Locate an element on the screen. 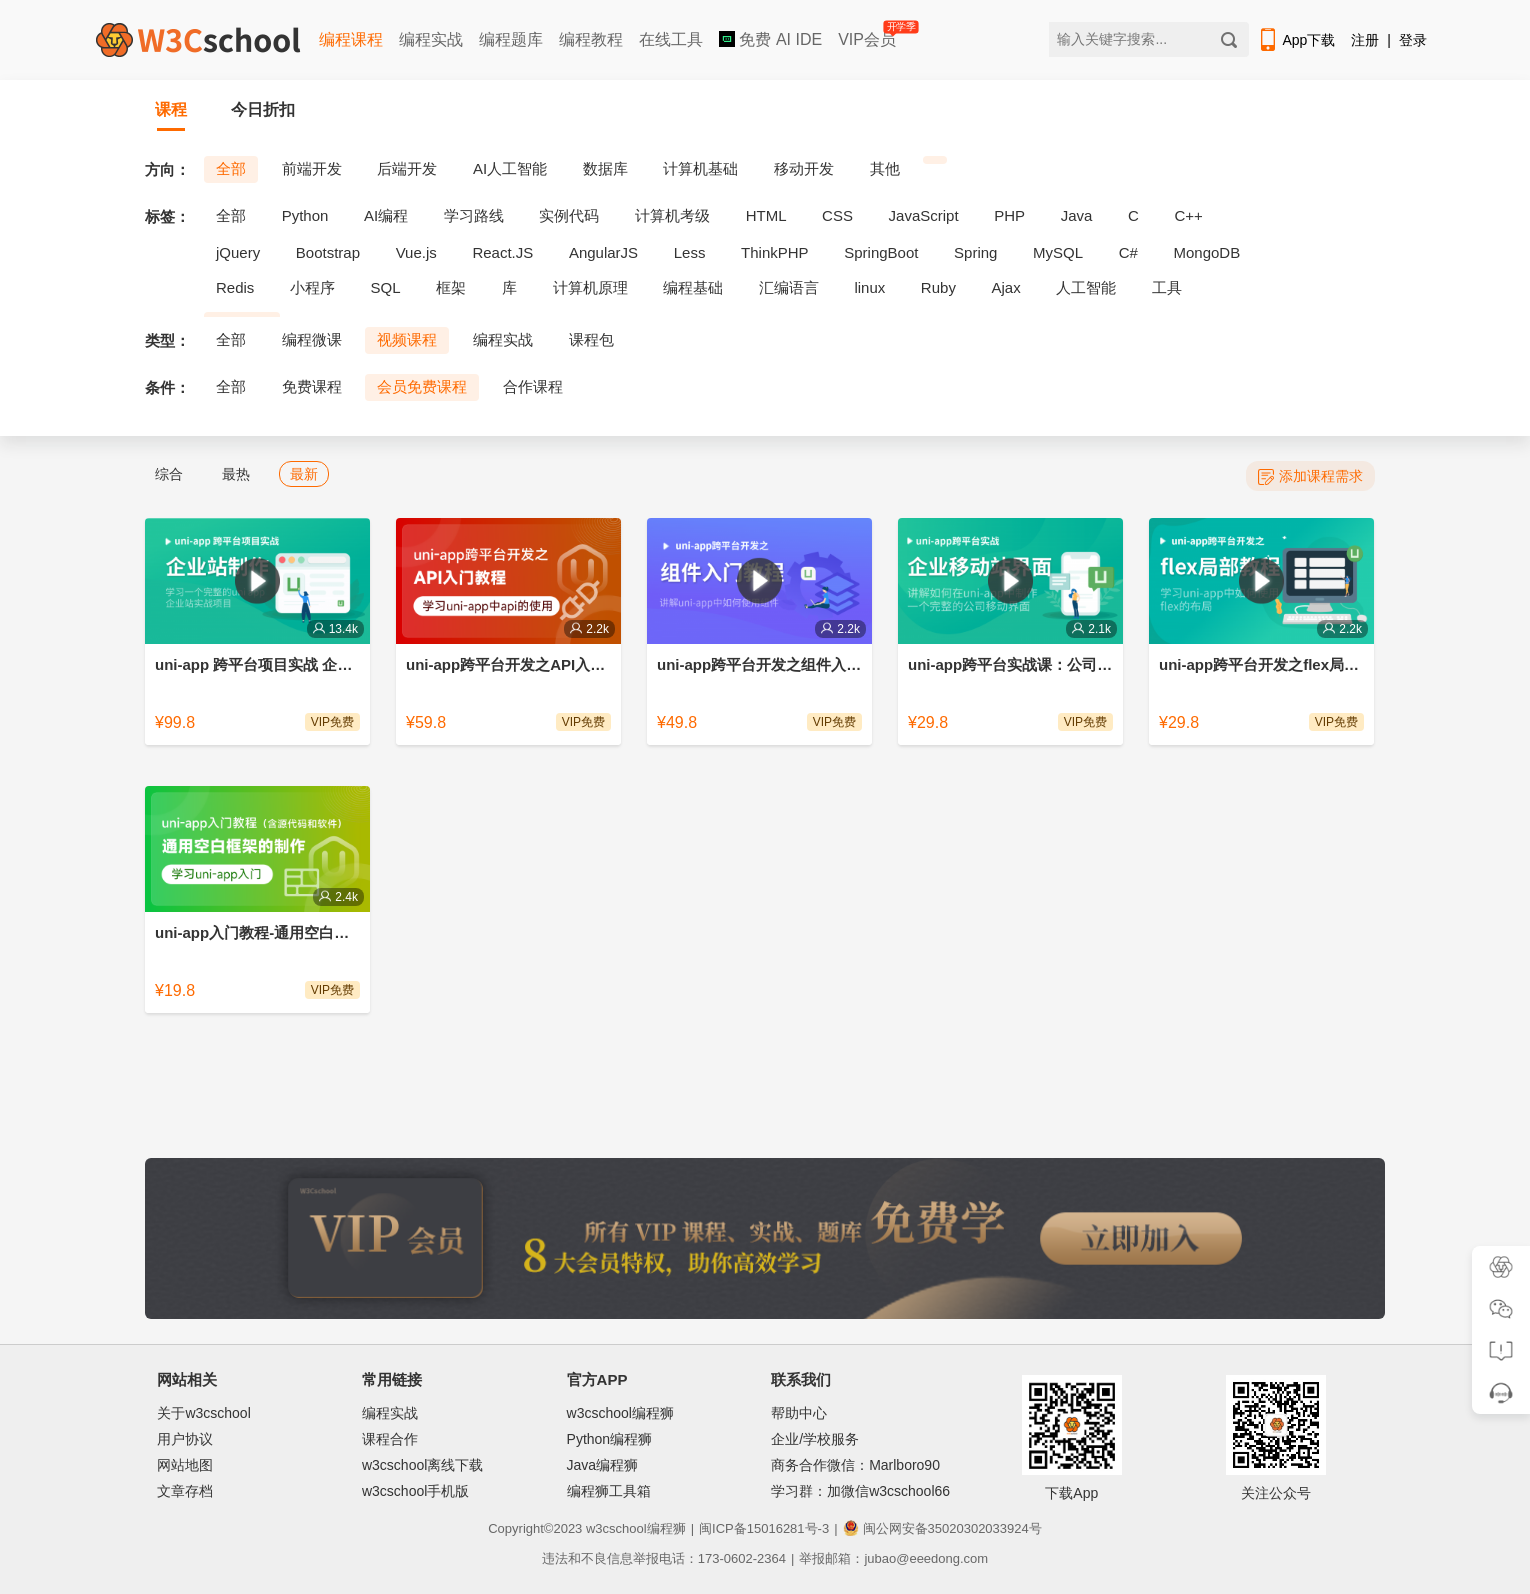 Image resolution: width=1530 pixels, height=1594 pixels. 移动开发 is located at coordinates (804, 168).